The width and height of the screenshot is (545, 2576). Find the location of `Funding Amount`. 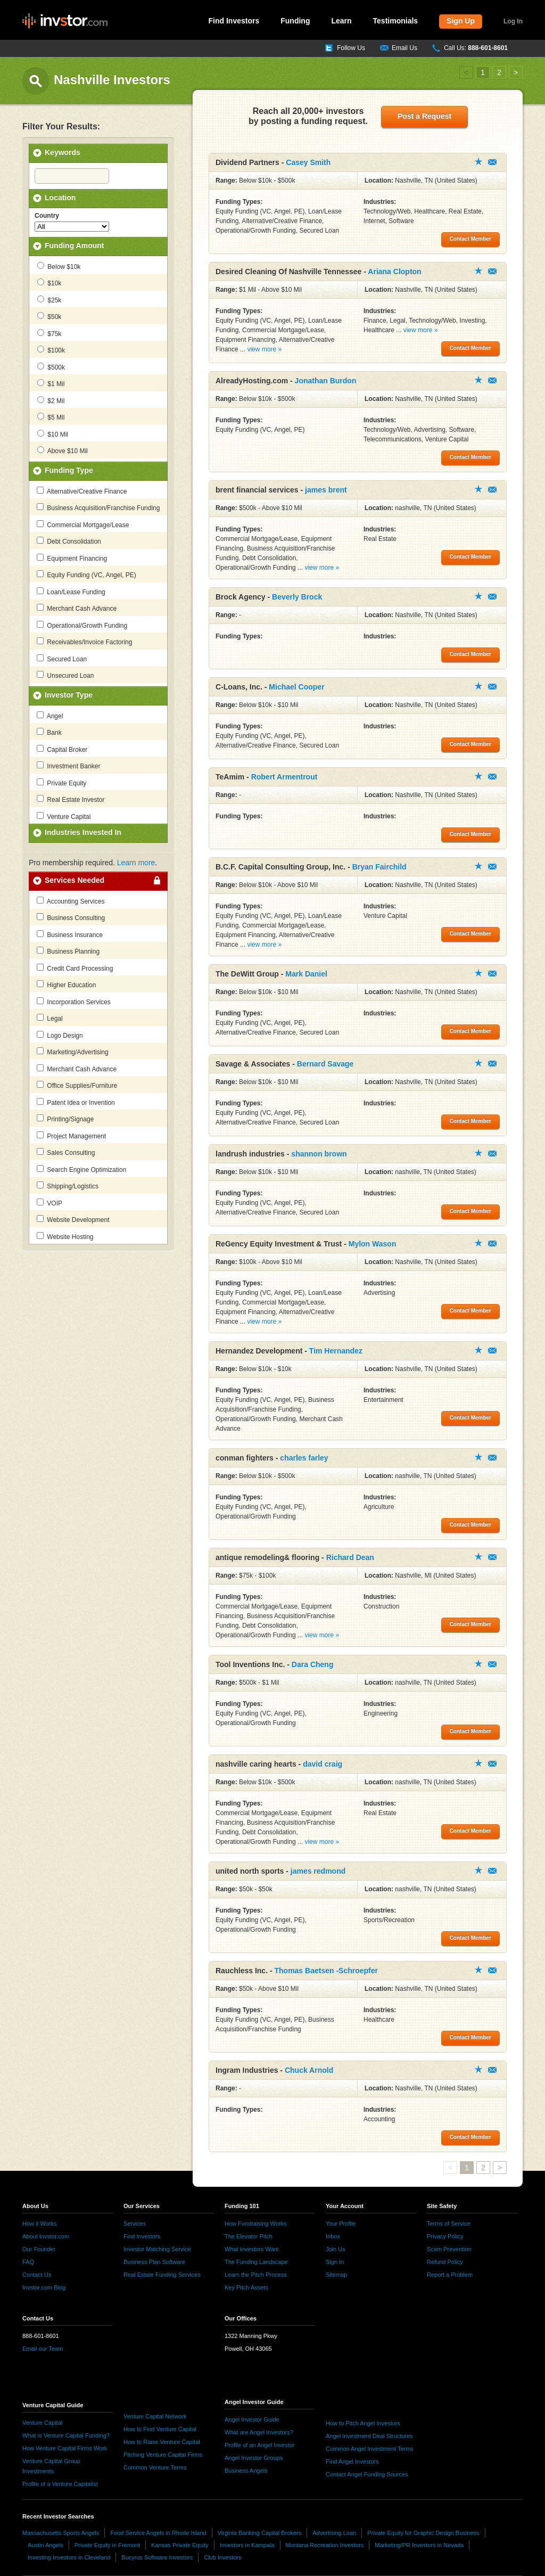

Funding Amount is located at coordinates (74, 245).